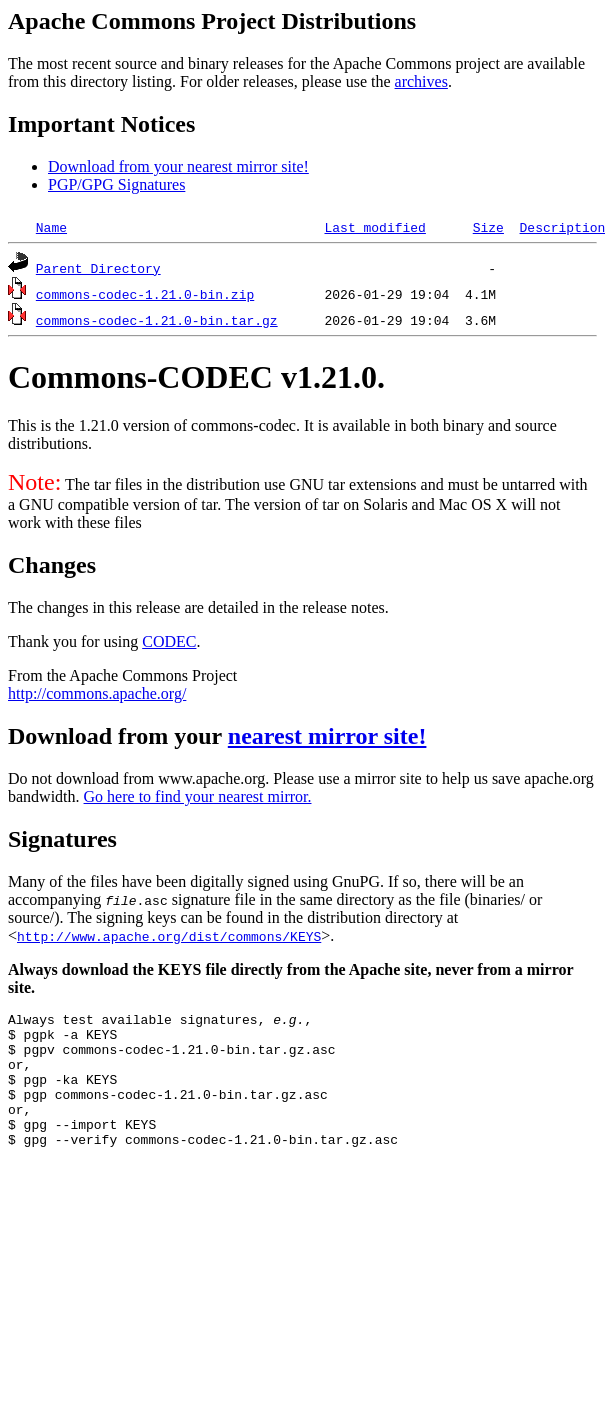 The width and height of the screenshot is (605, 1408). Describe the element at coordinates (118, 736) in the screenshot. I see `Download from your` at that location.